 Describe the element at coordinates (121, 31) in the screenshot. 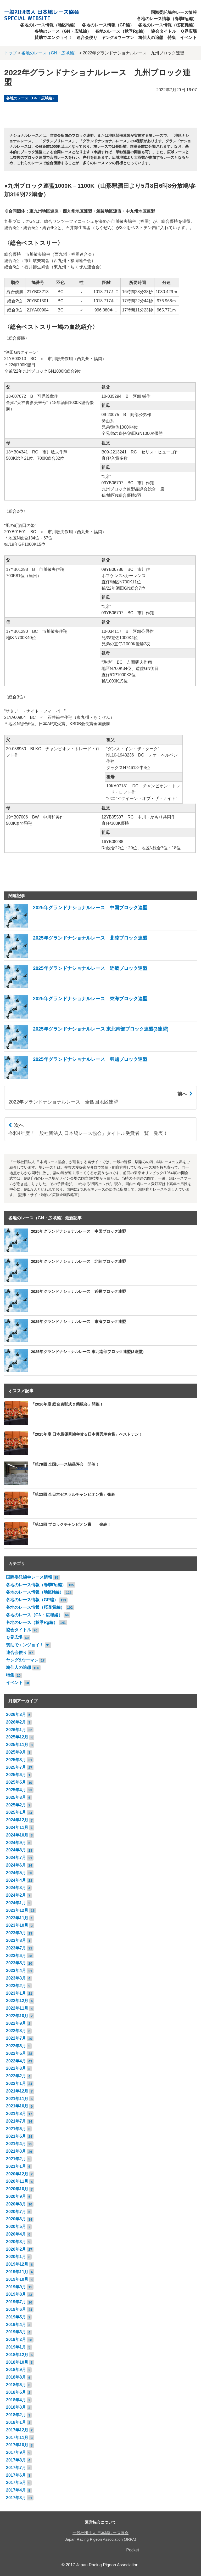

I see `各地のレース（秋季Rg編）` at that location.